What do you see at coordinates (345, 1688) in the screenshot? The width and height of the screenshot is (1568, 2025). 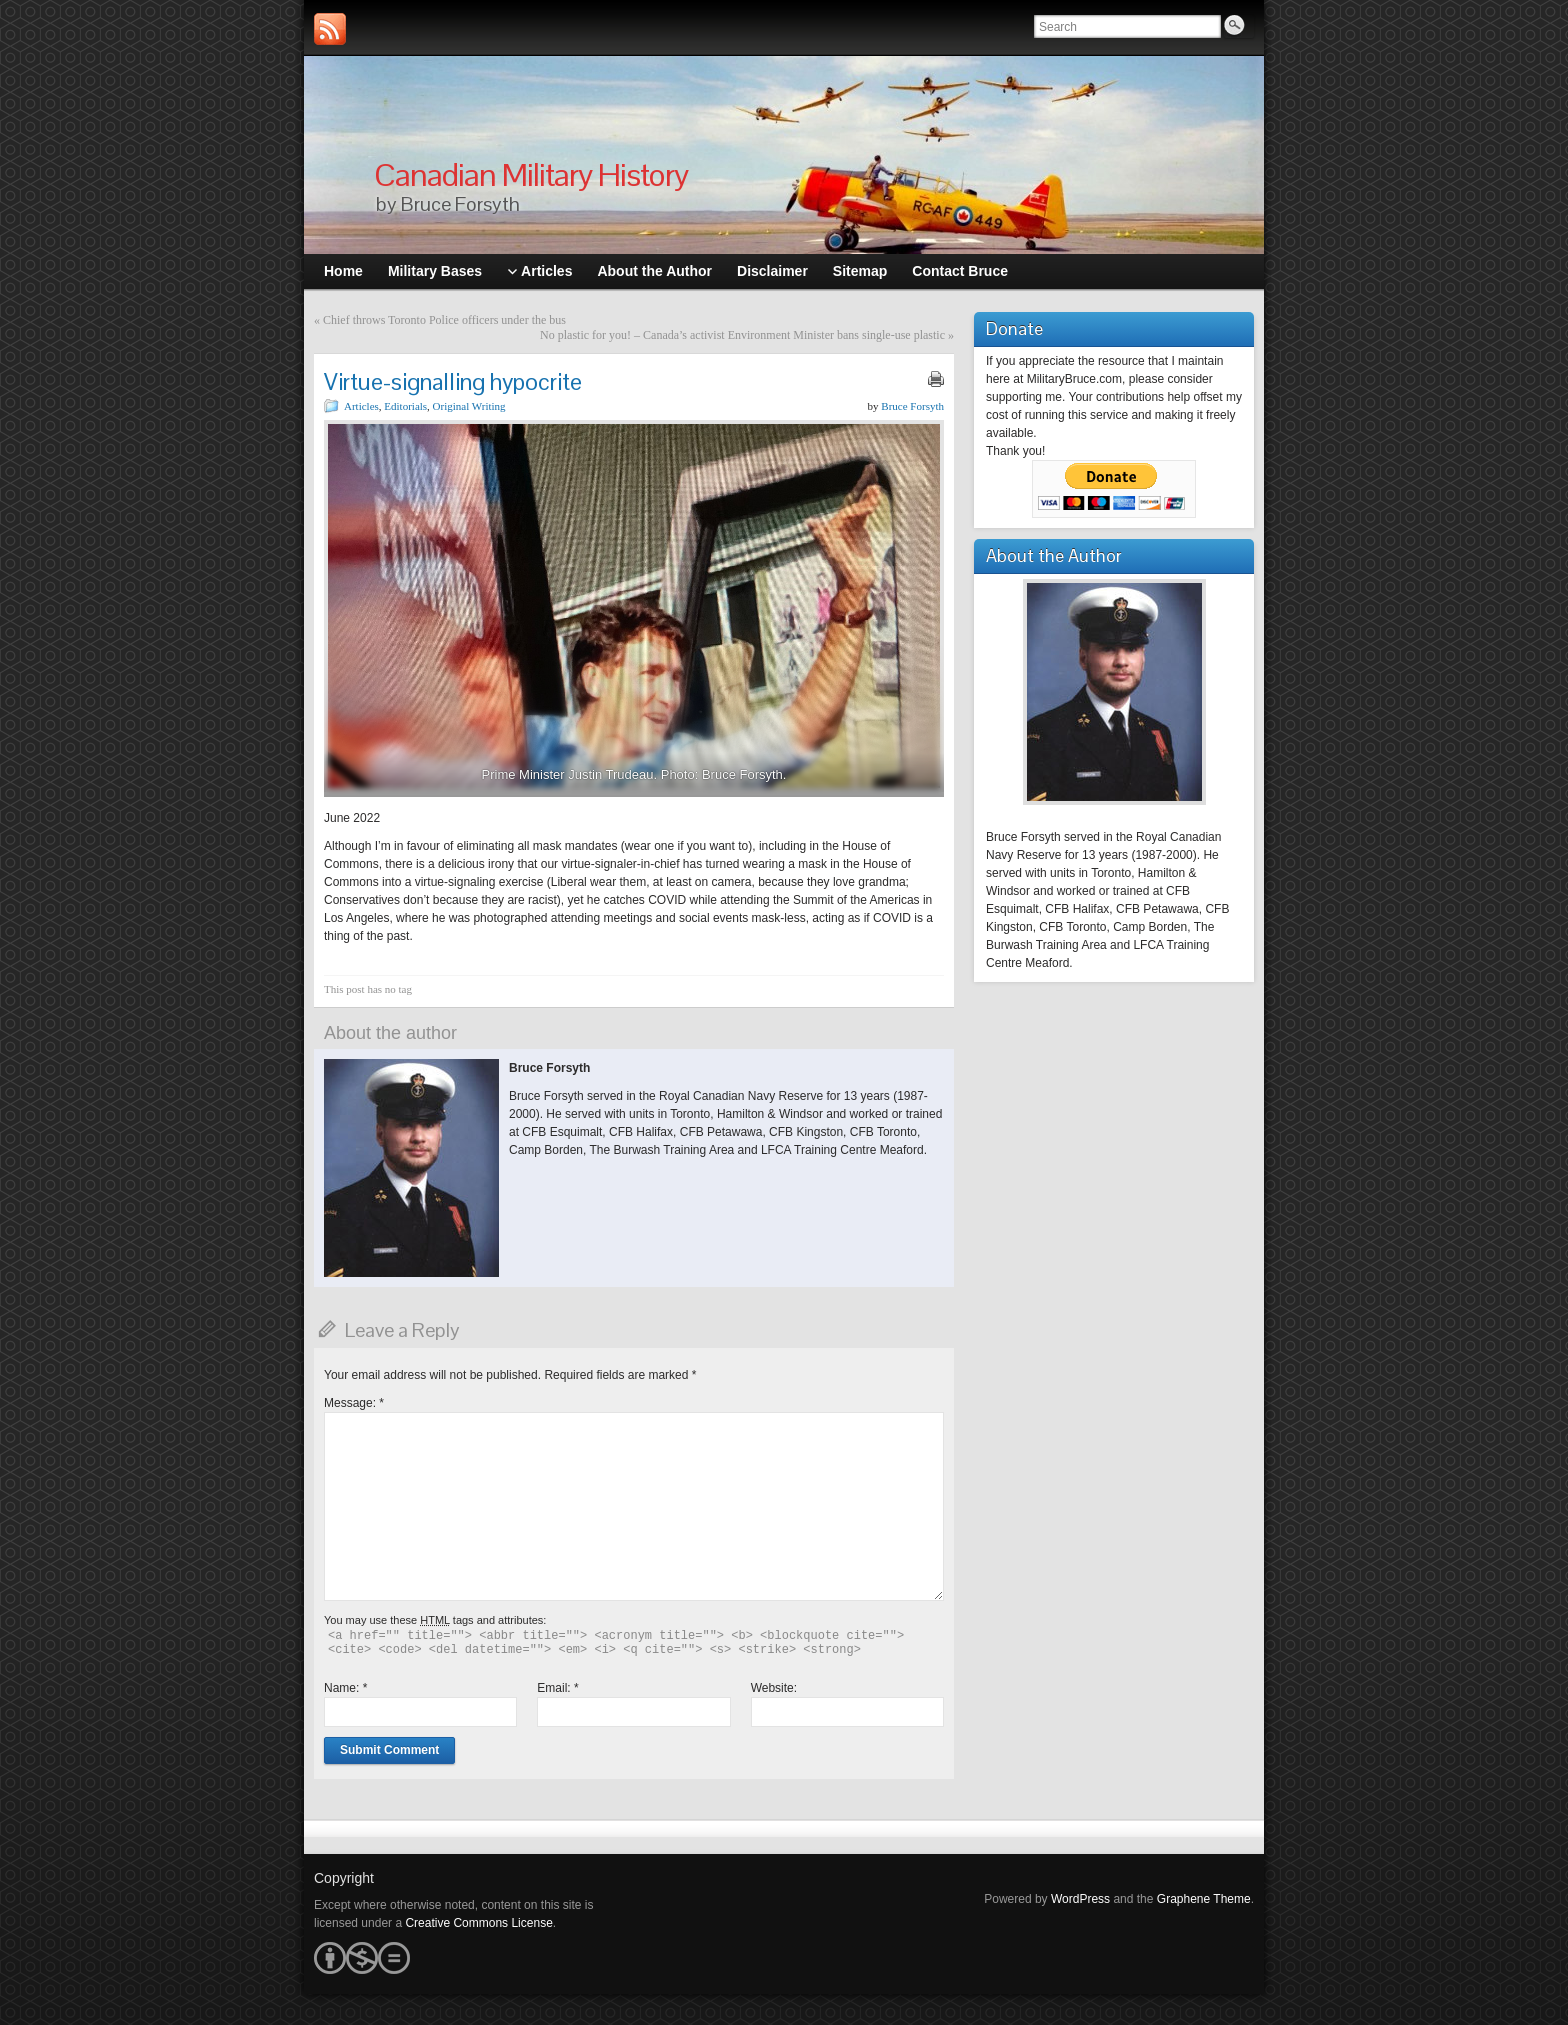 I see `Name:` at bounding box center [345, 1688].